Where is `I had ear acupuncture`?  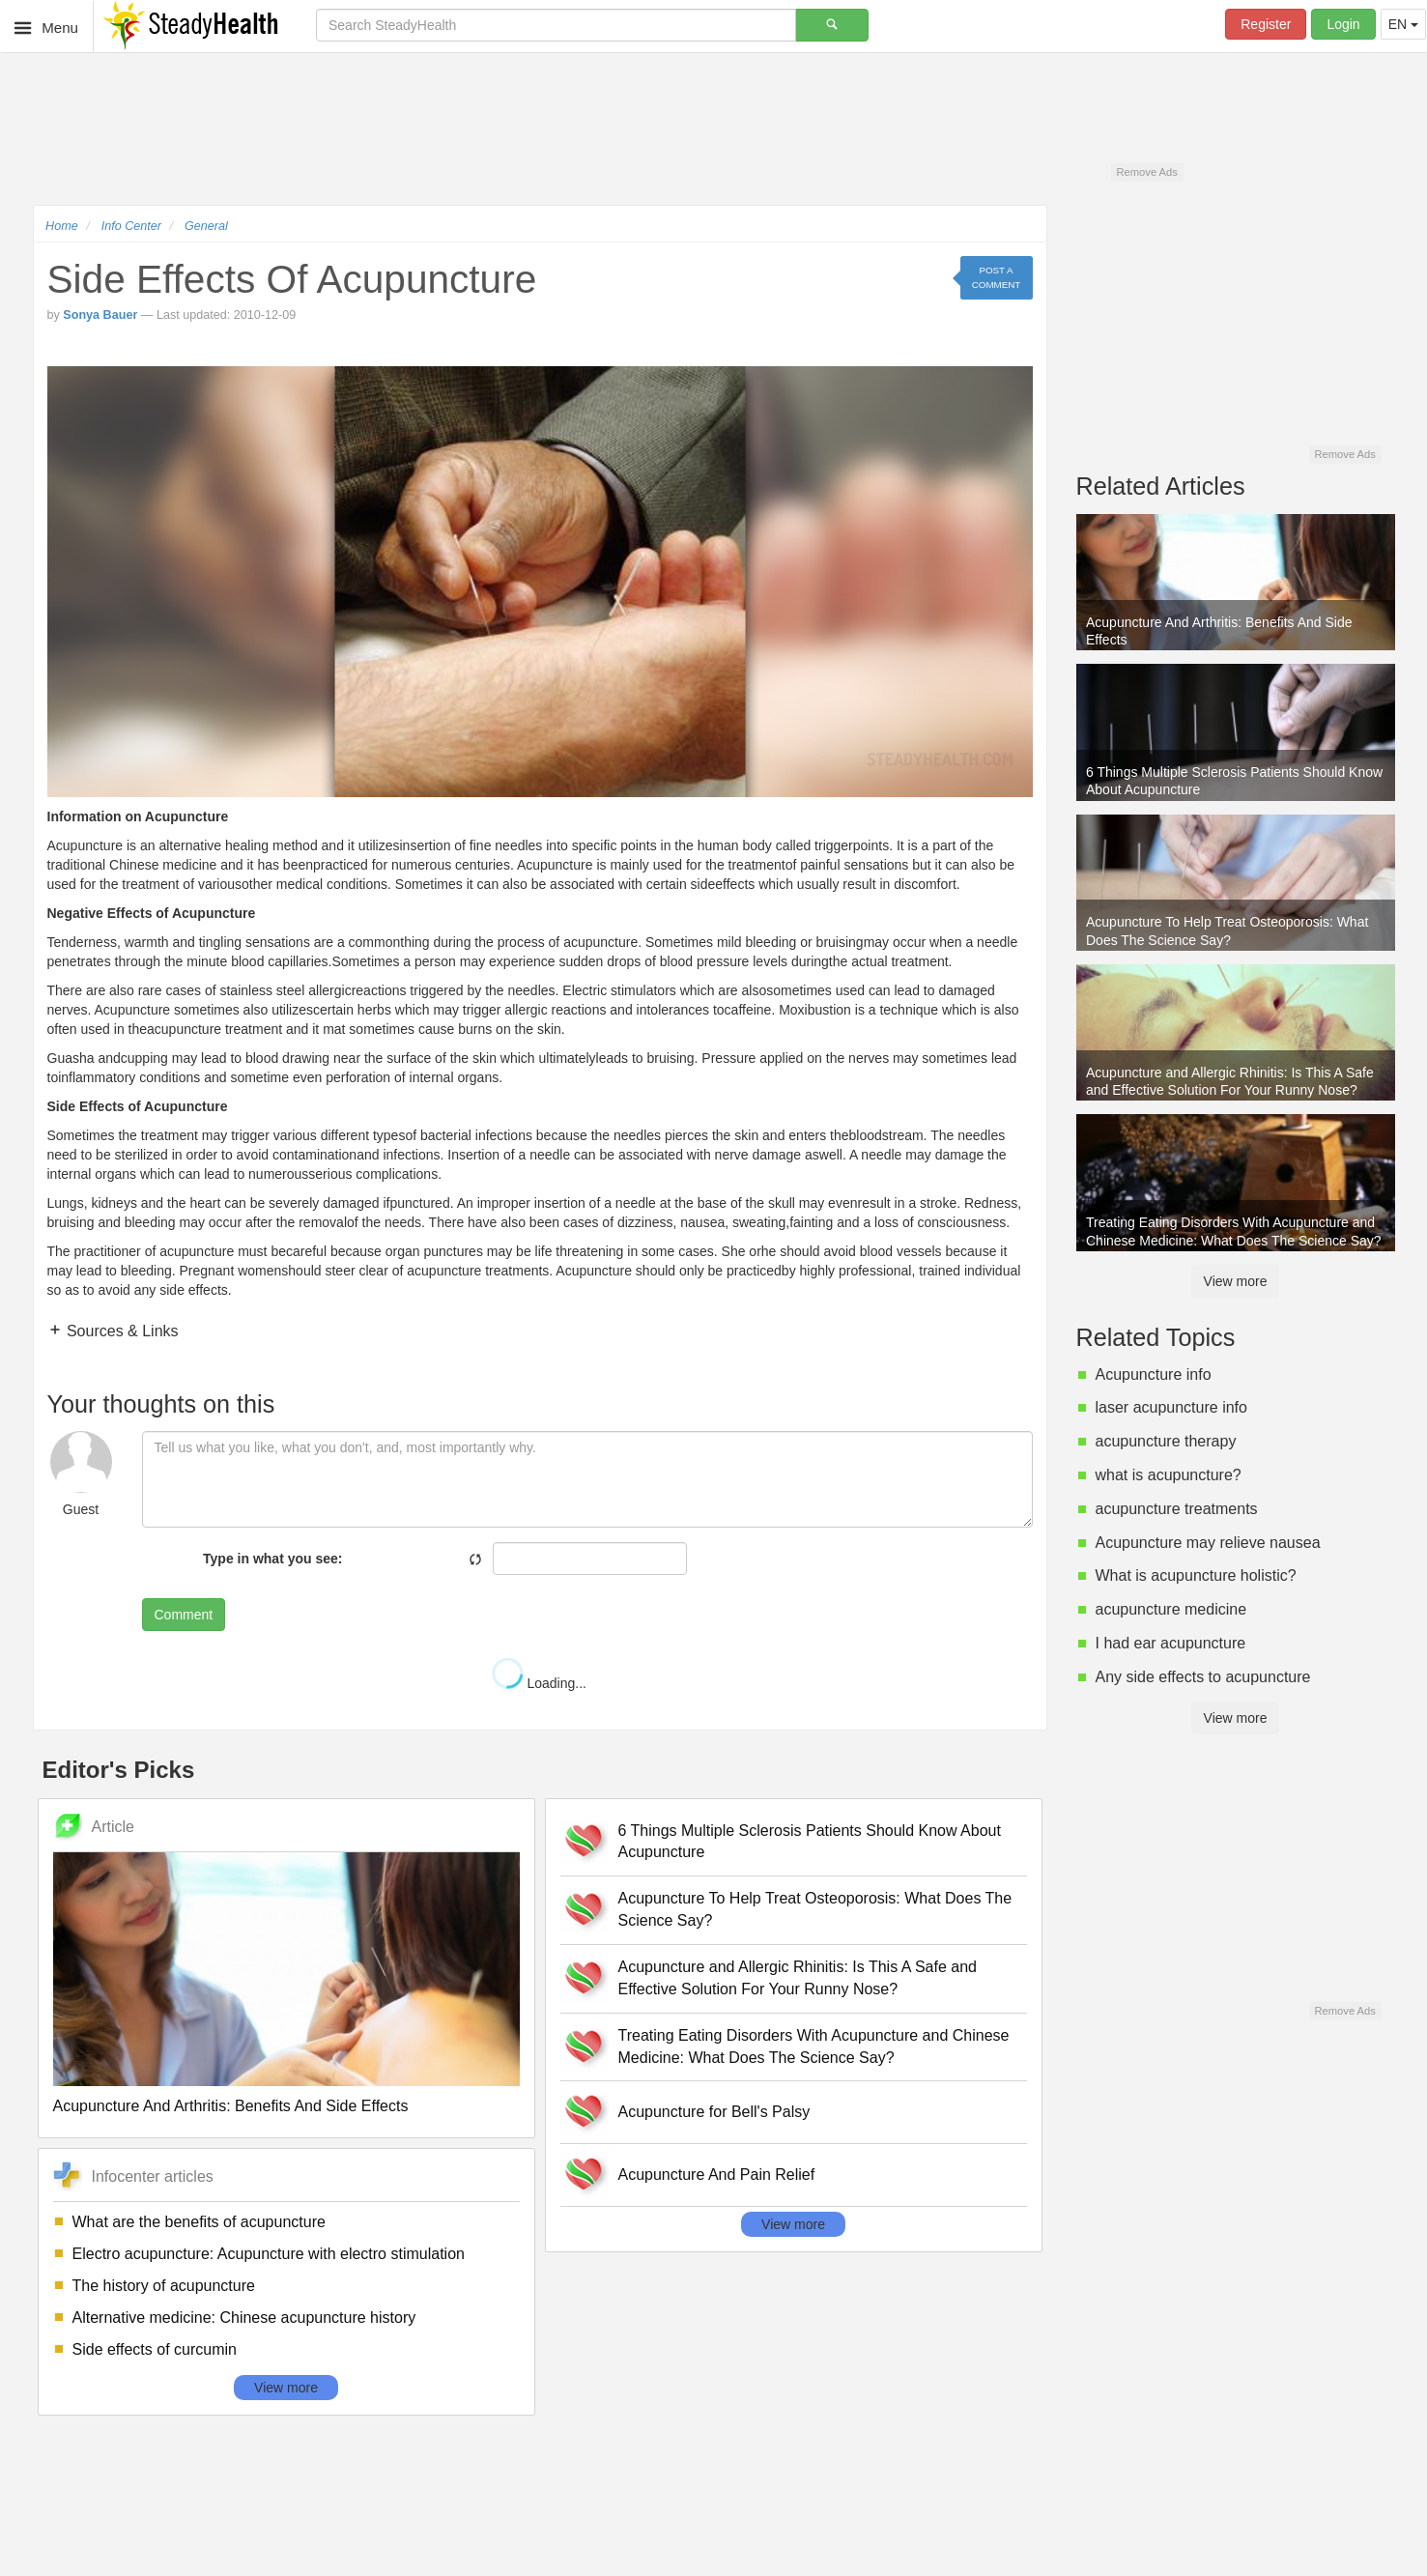 I had ear acupuncture is located at coordinates (1171, 1643).